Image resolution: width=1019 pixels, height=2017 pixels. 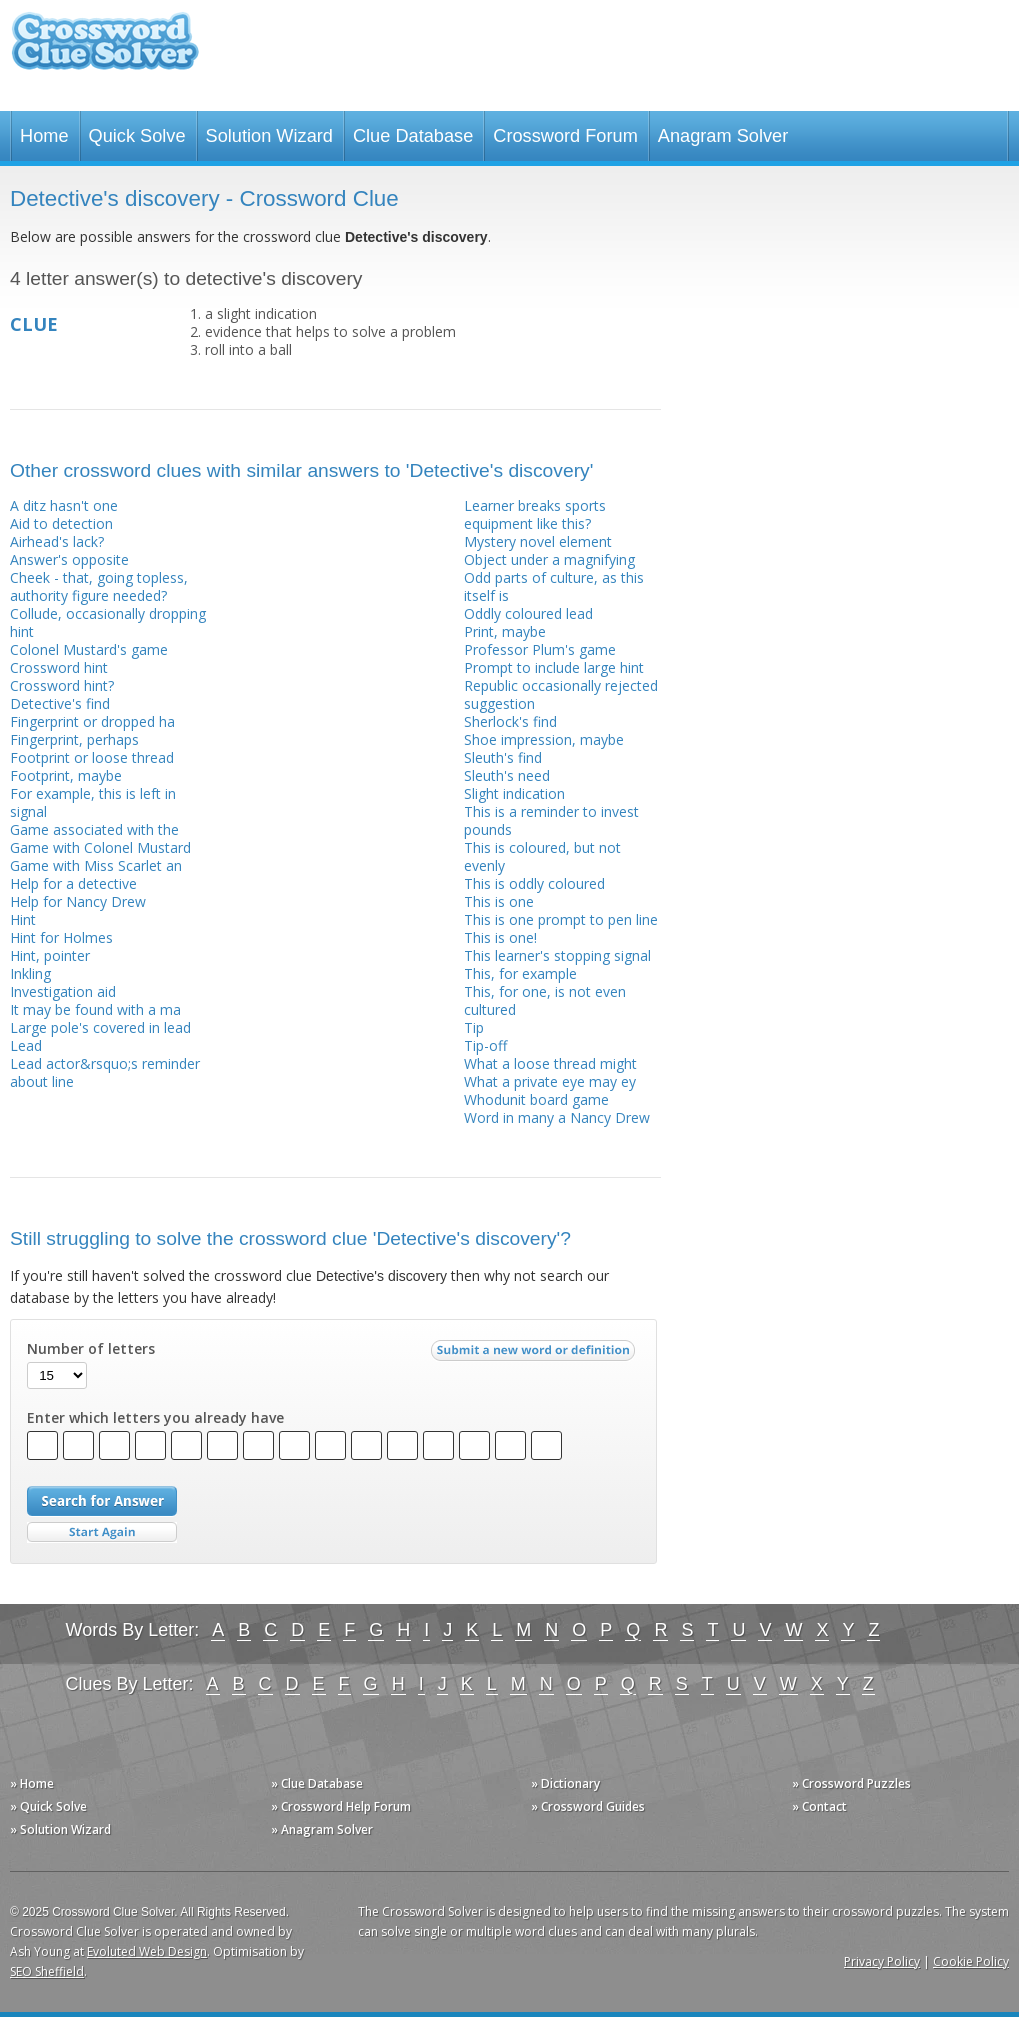 I want to click on Game with Colonel Mustard, so click(x=100, y=847).